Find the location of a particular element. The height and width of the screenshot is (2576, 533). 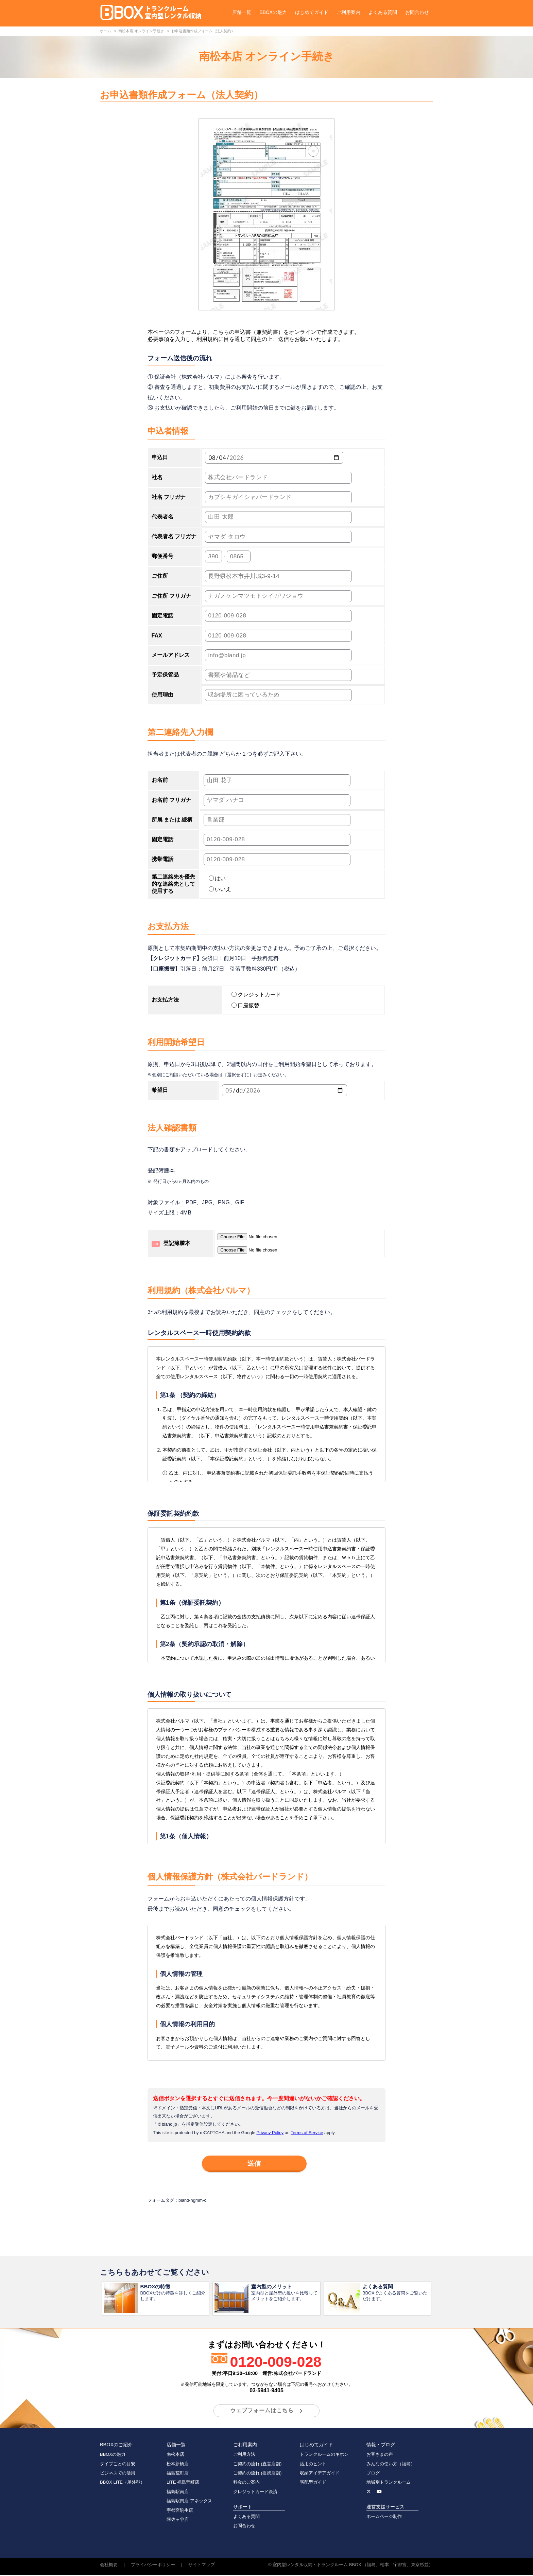

よくある質問 is located at coordinates (382, 12).